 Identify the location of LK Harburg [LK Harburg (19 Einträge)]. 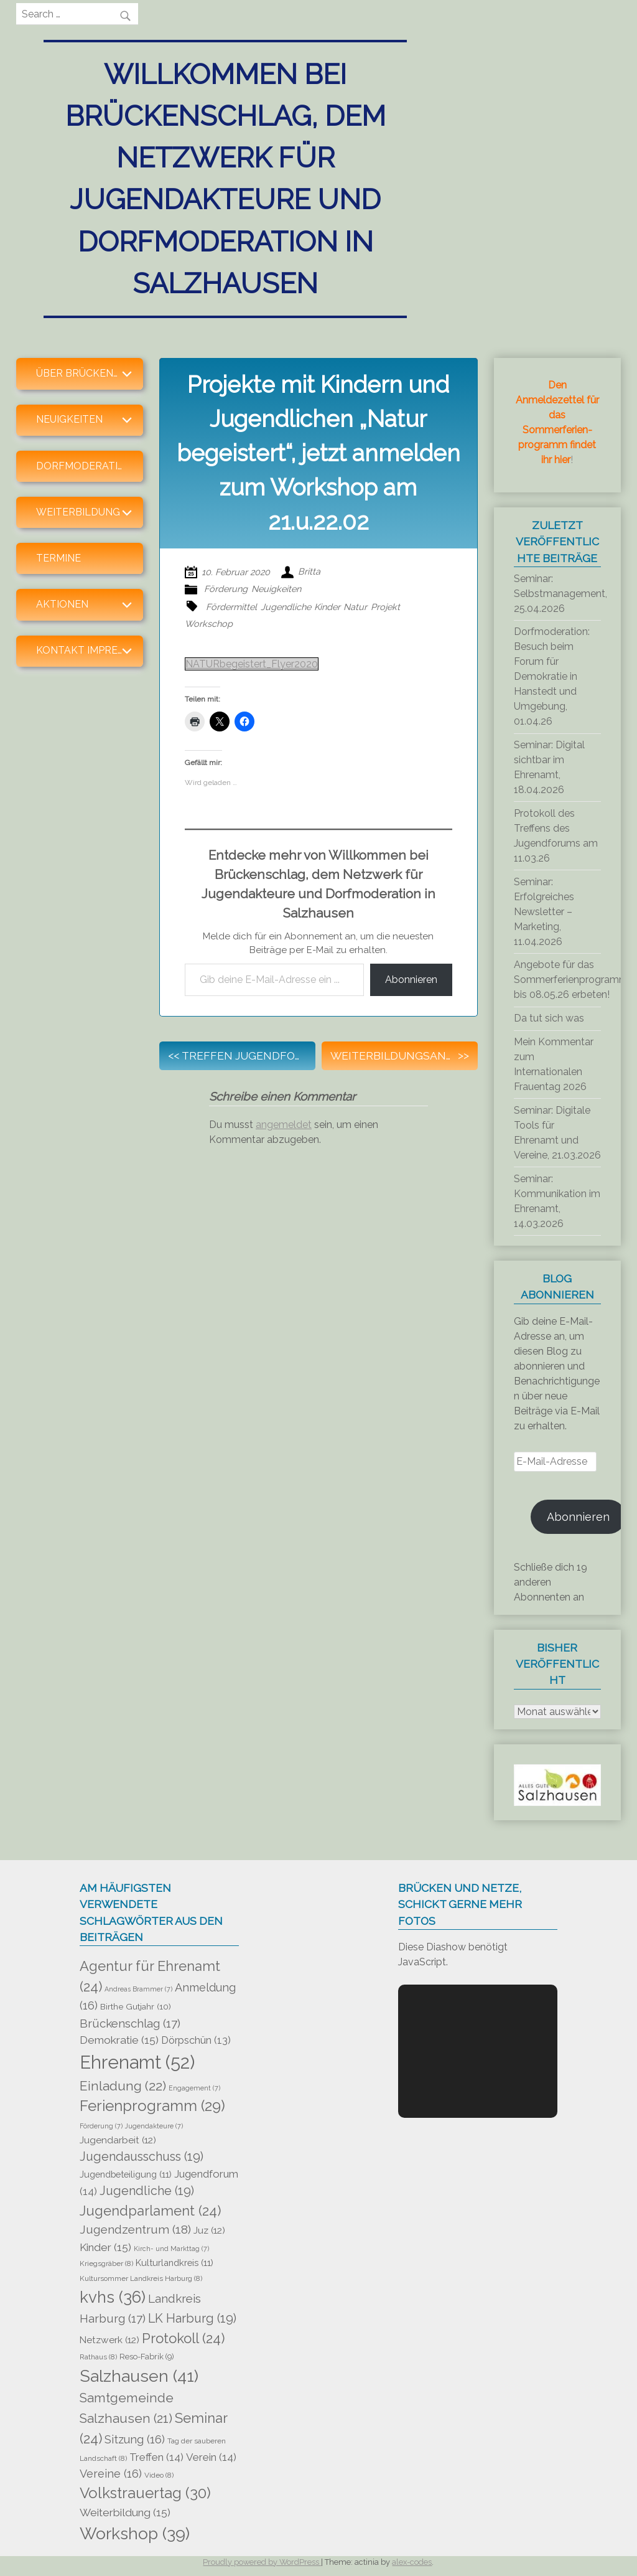
(192, 2318).